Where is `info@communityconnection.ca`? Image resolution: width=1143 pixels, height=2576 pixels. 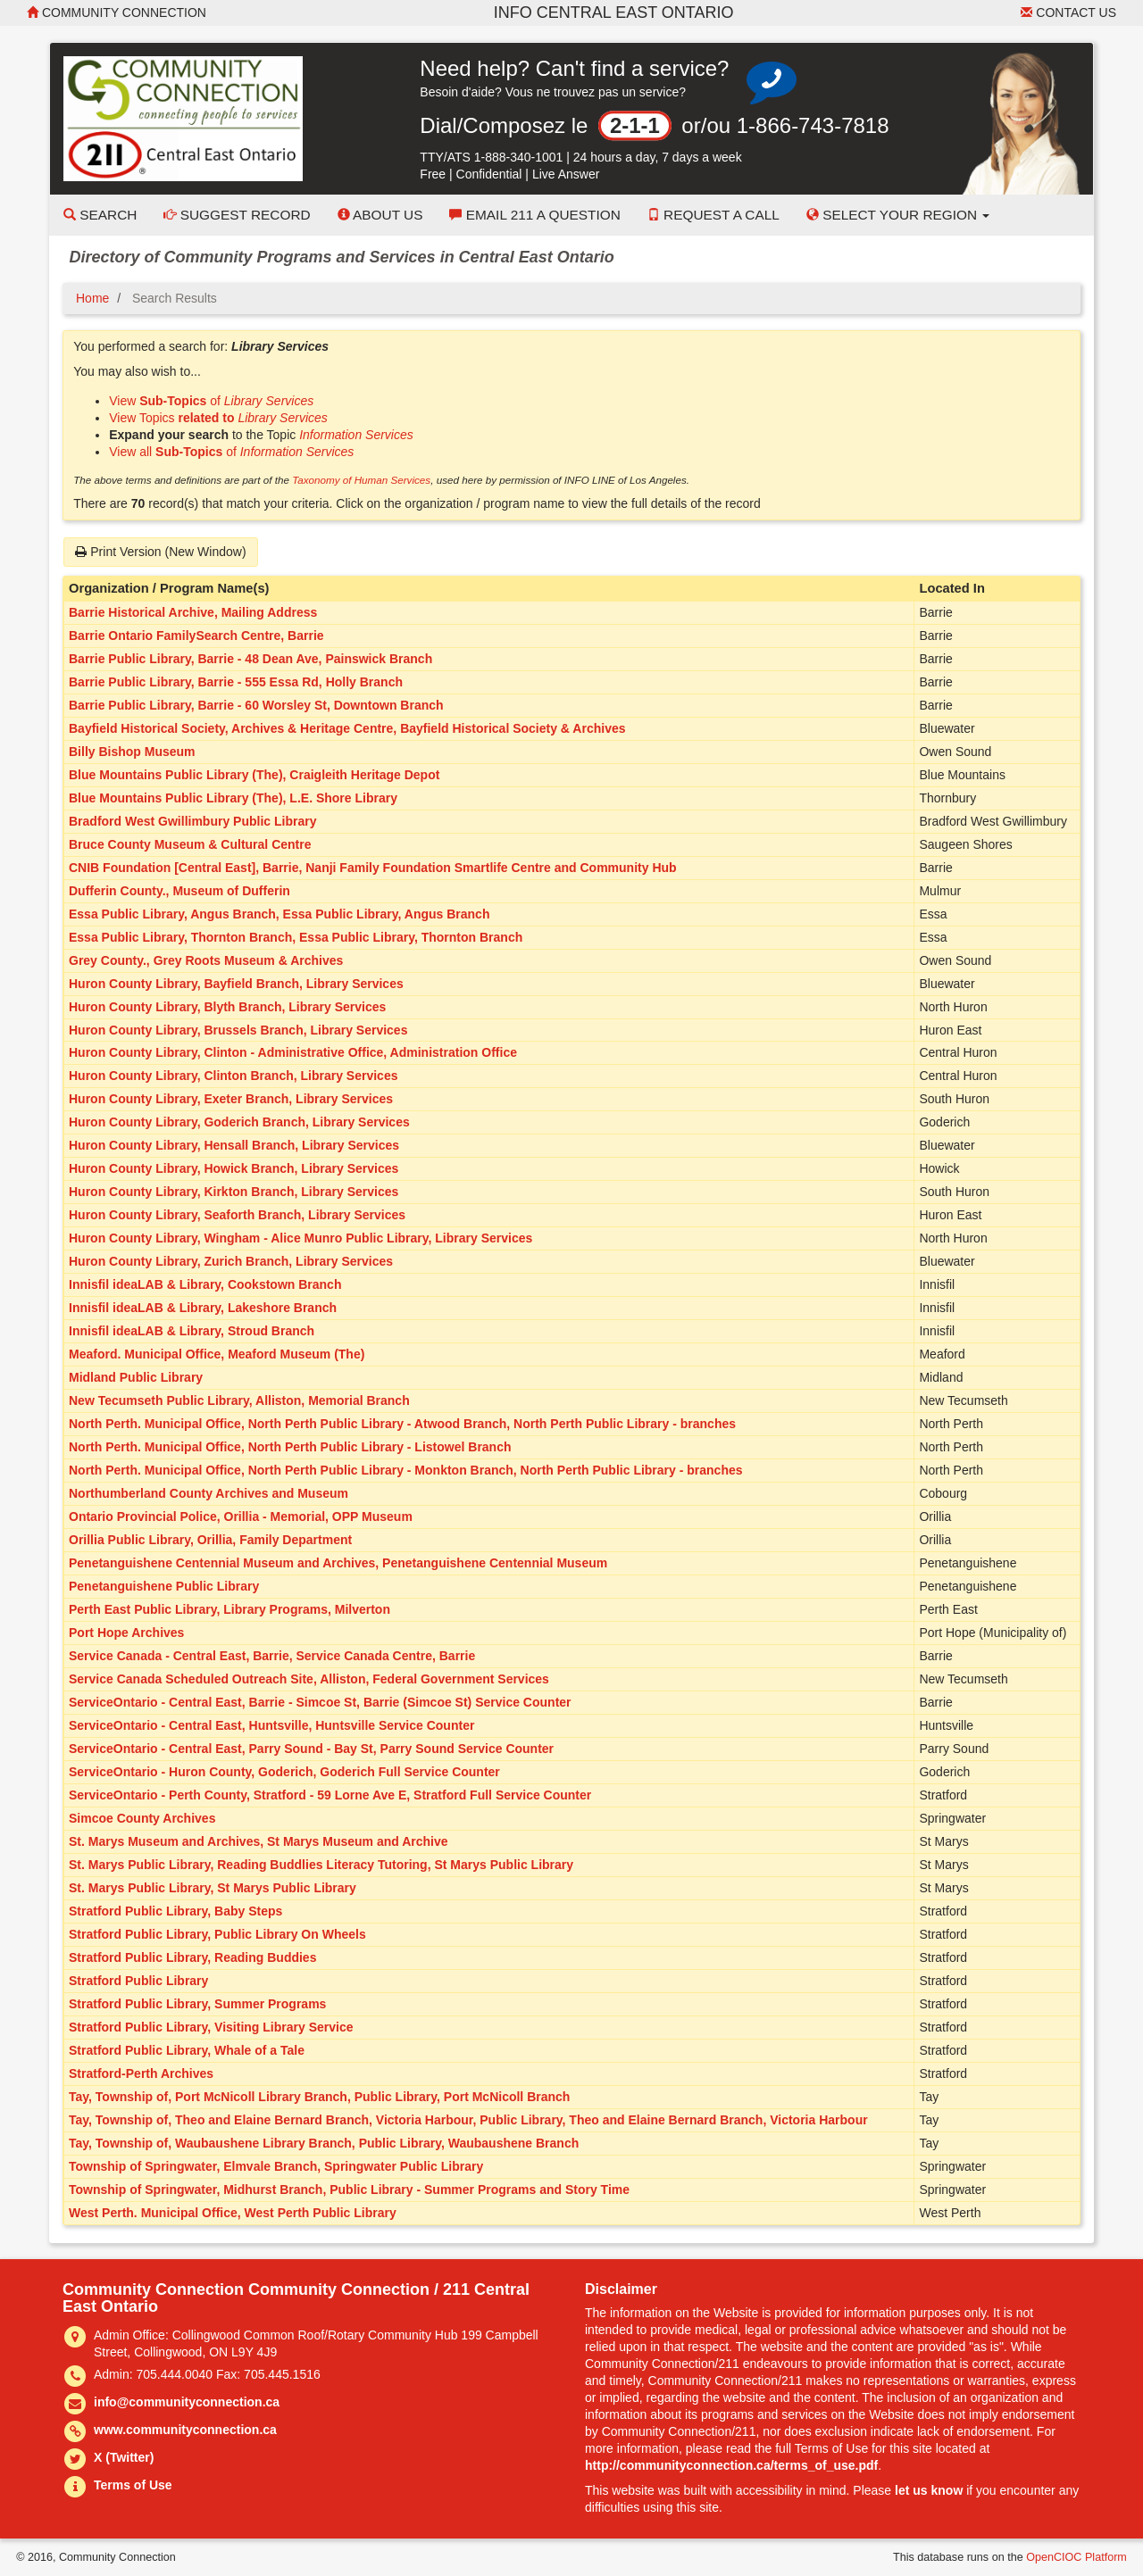
info@communityconnection.ca is located at coordinates (186, 2402).